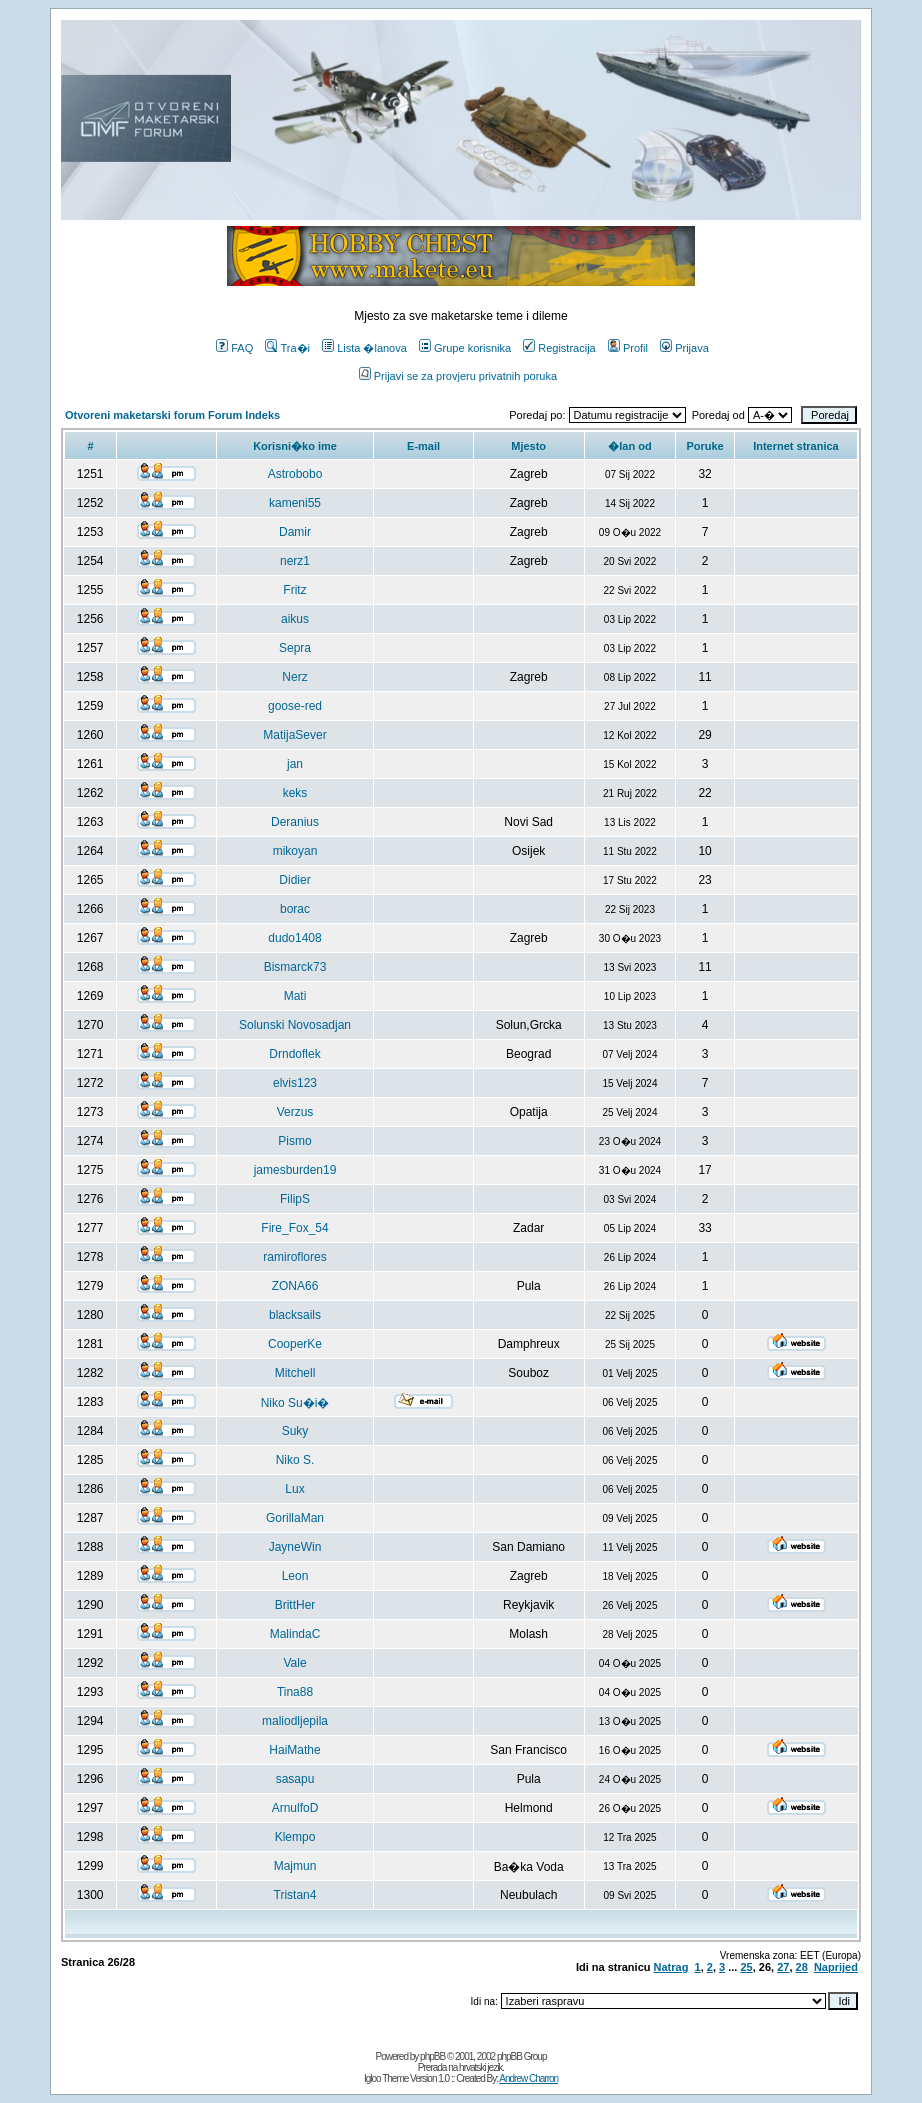 The image size is (922, 2103). I want to click on Naprijed, so click(836, 1967).